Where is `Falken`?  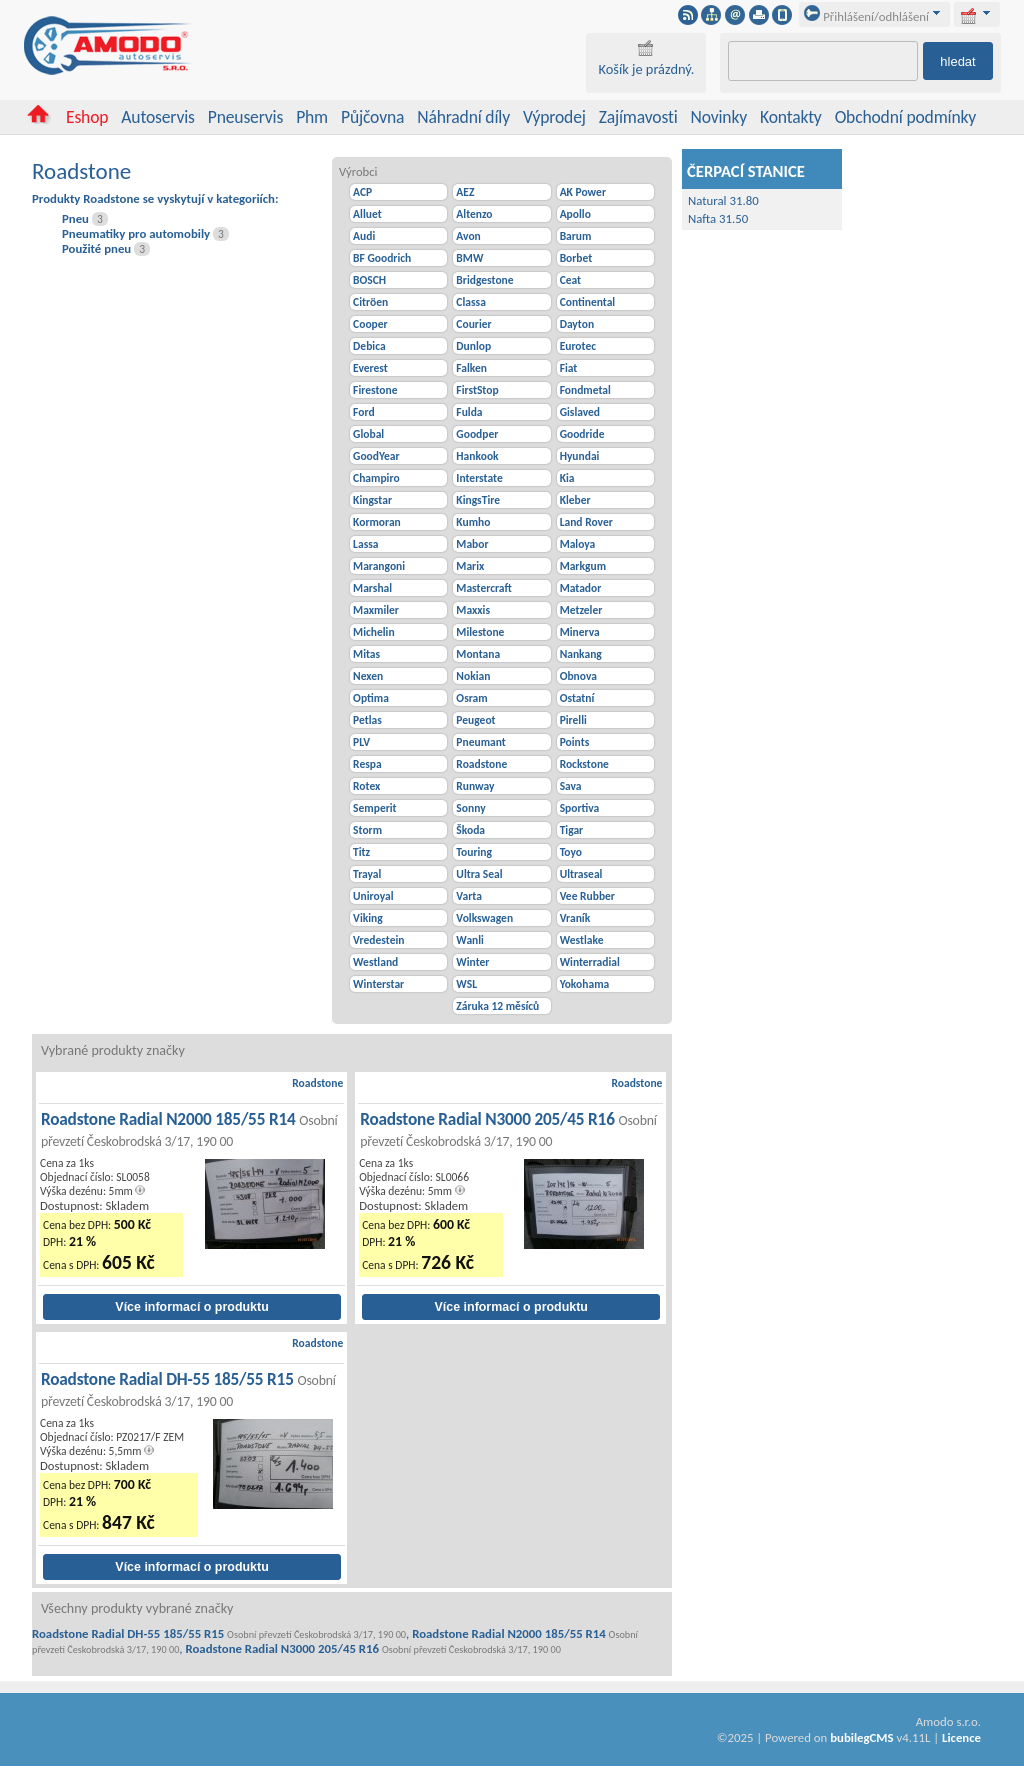
Falken is located at coordinates (471, 368).